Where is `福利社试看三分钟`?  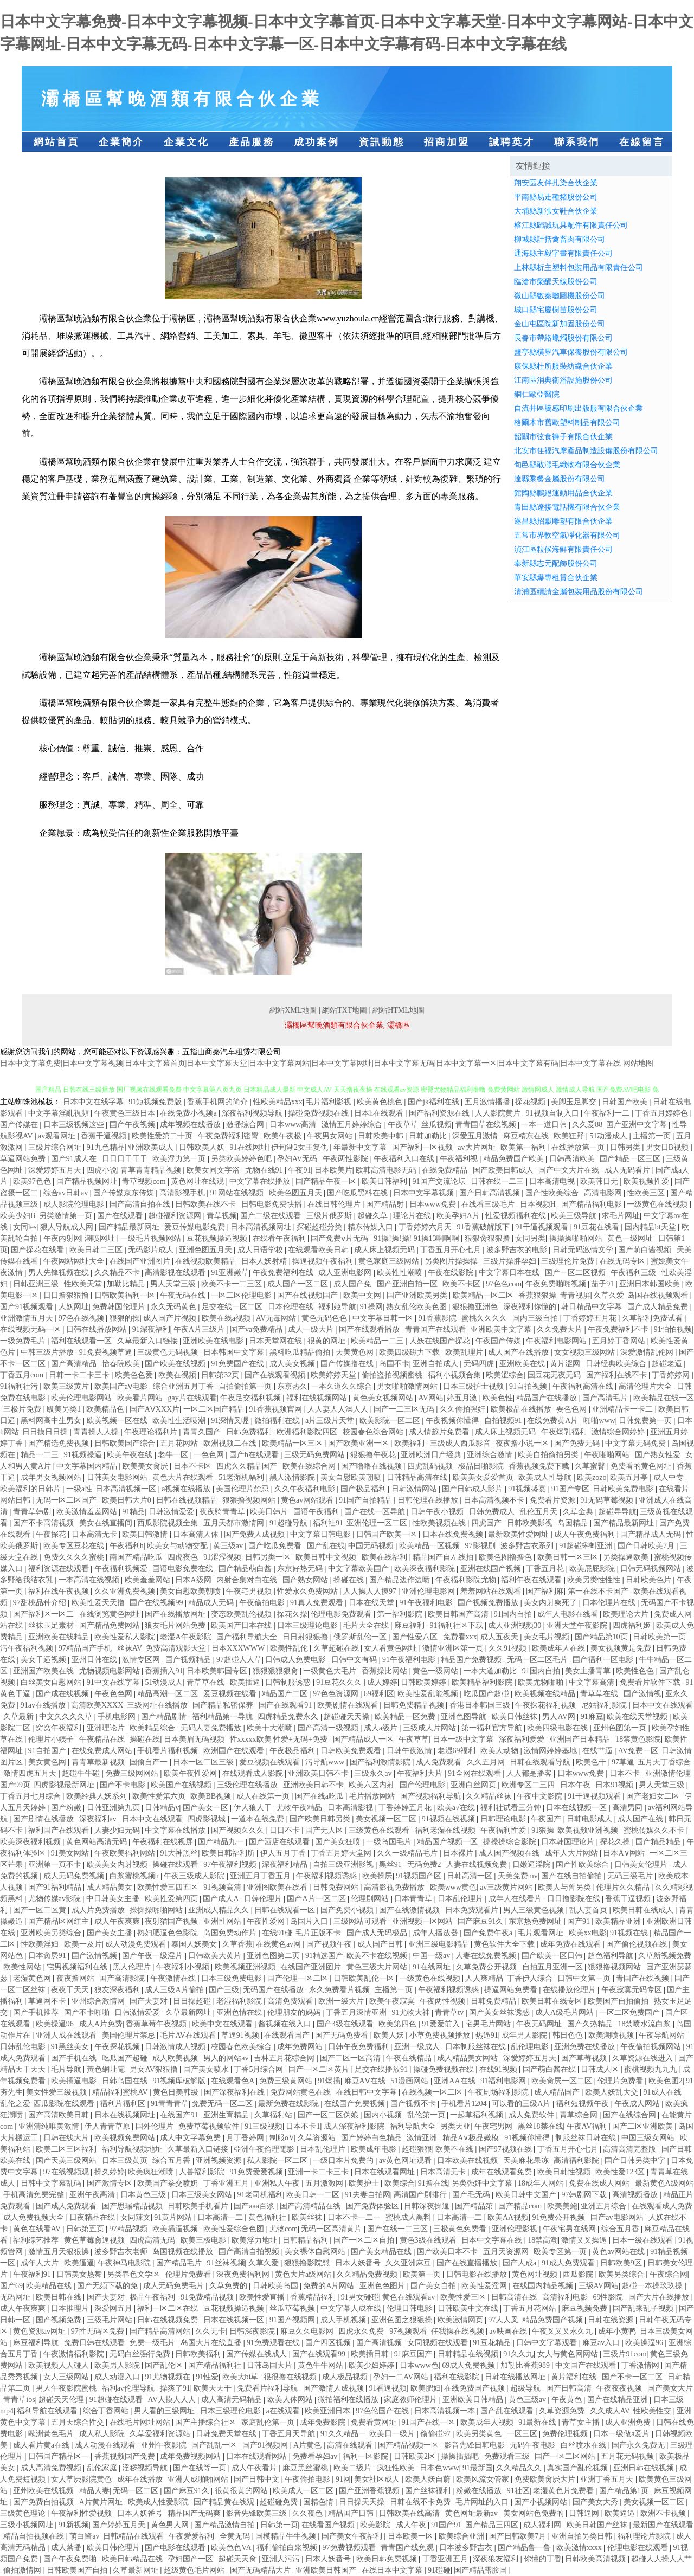
福利社试看三分钟 is located at coordinates (511, 1808).